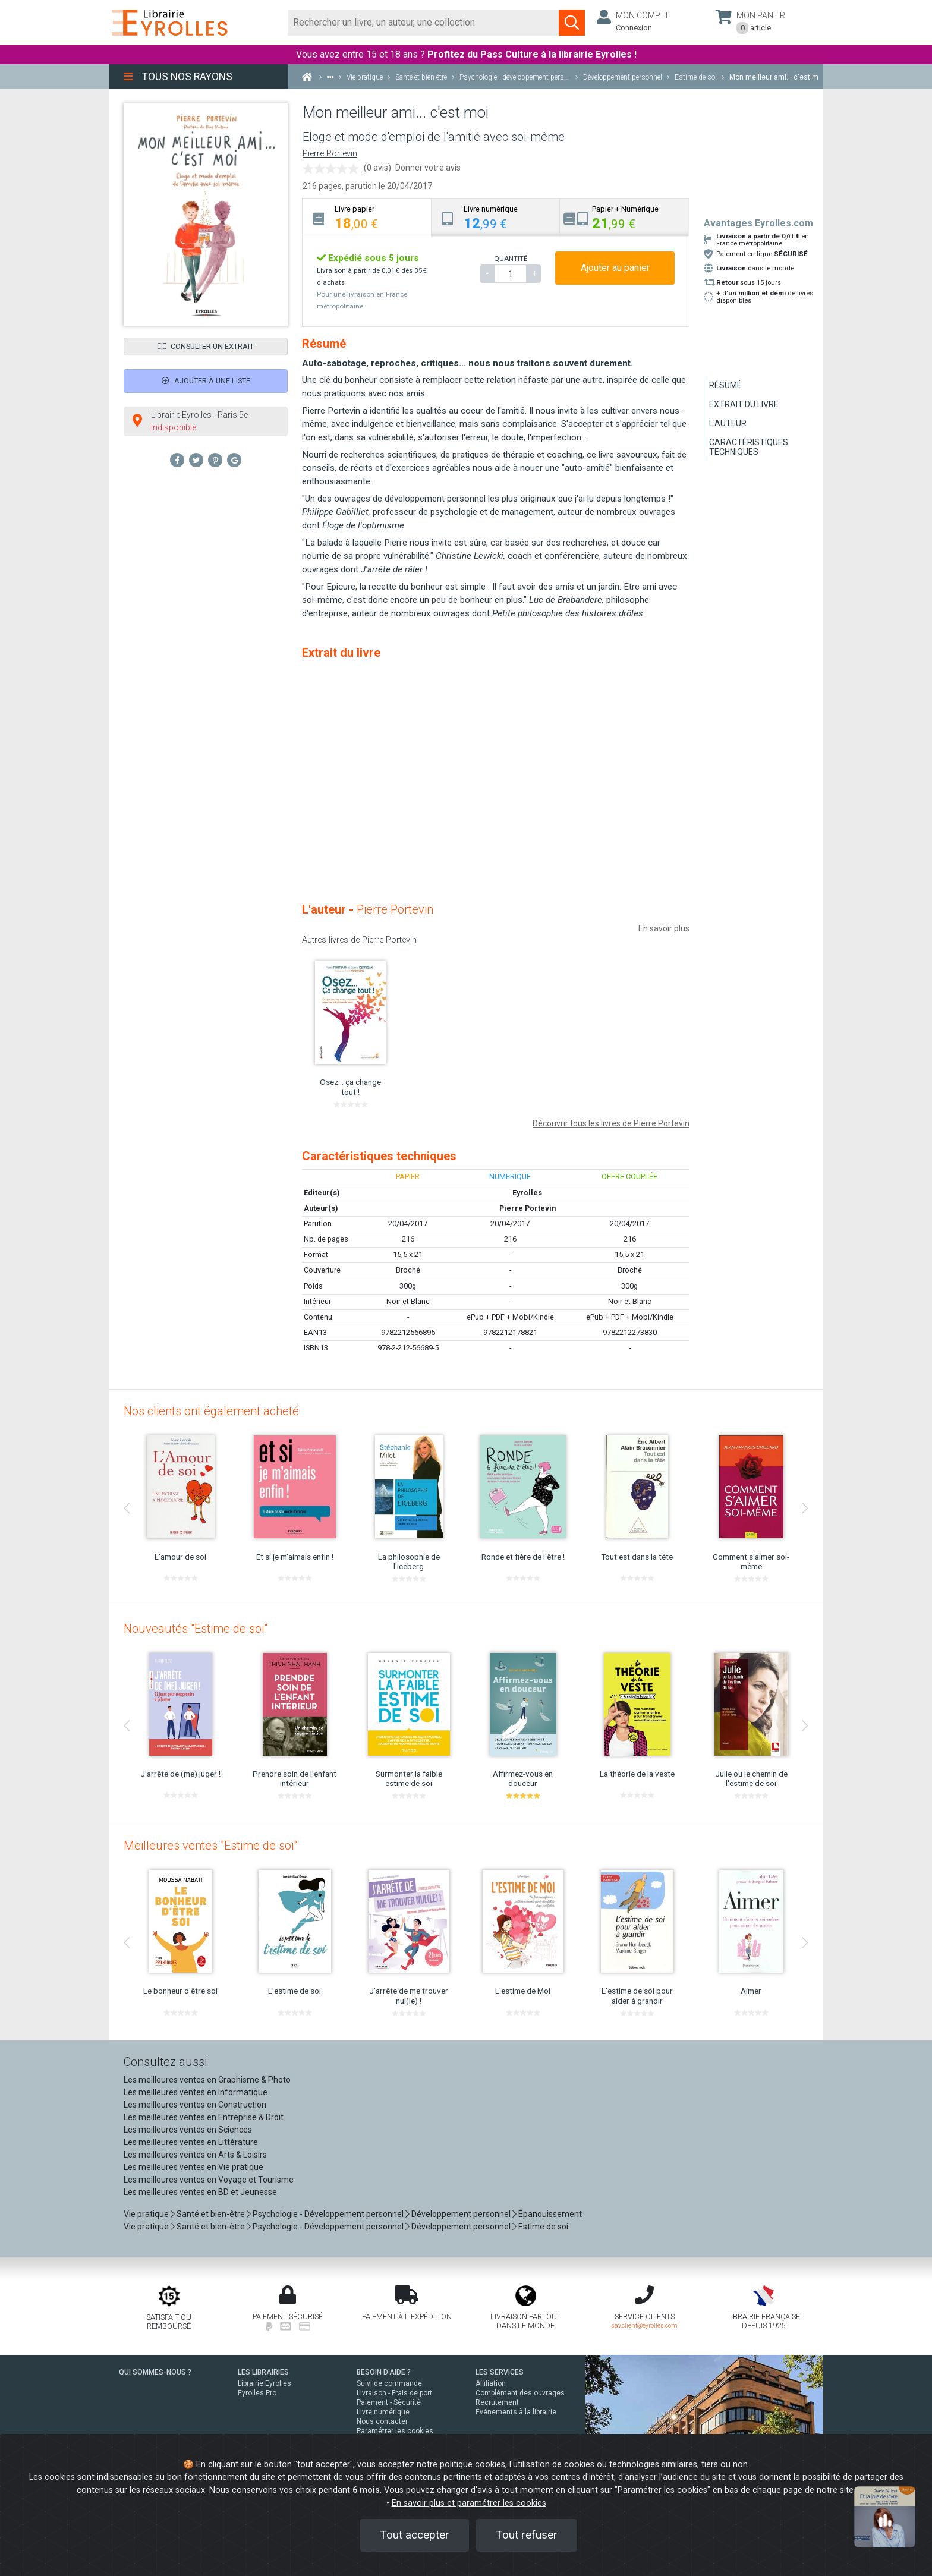 This screenshot has width=932, height=2576. Describe the element at coordinates (200, 2192) in the screenshot. I see `Les meilleures ventes en BD et Jeunesse` at that location.